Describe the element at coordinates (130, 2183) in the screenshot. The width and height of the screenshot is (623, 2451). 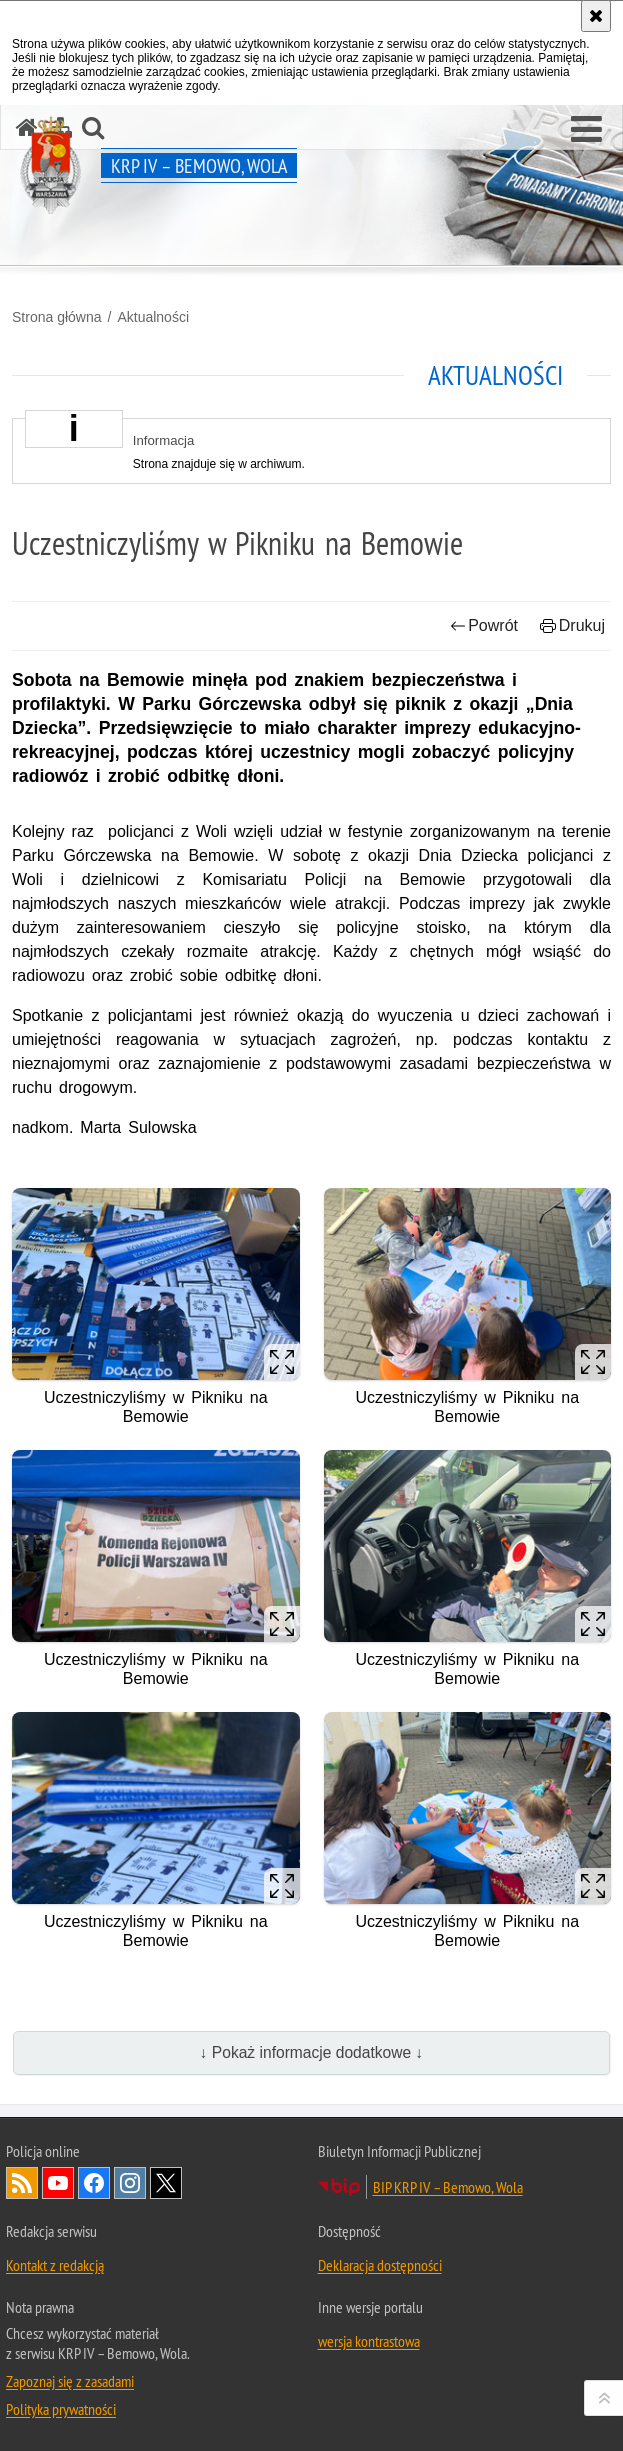
I see `Odwiedź nas na Instagram [Odwiedź nas na Instagram. Uwaga. Ten link otwiera nowe okno.]` at that location.